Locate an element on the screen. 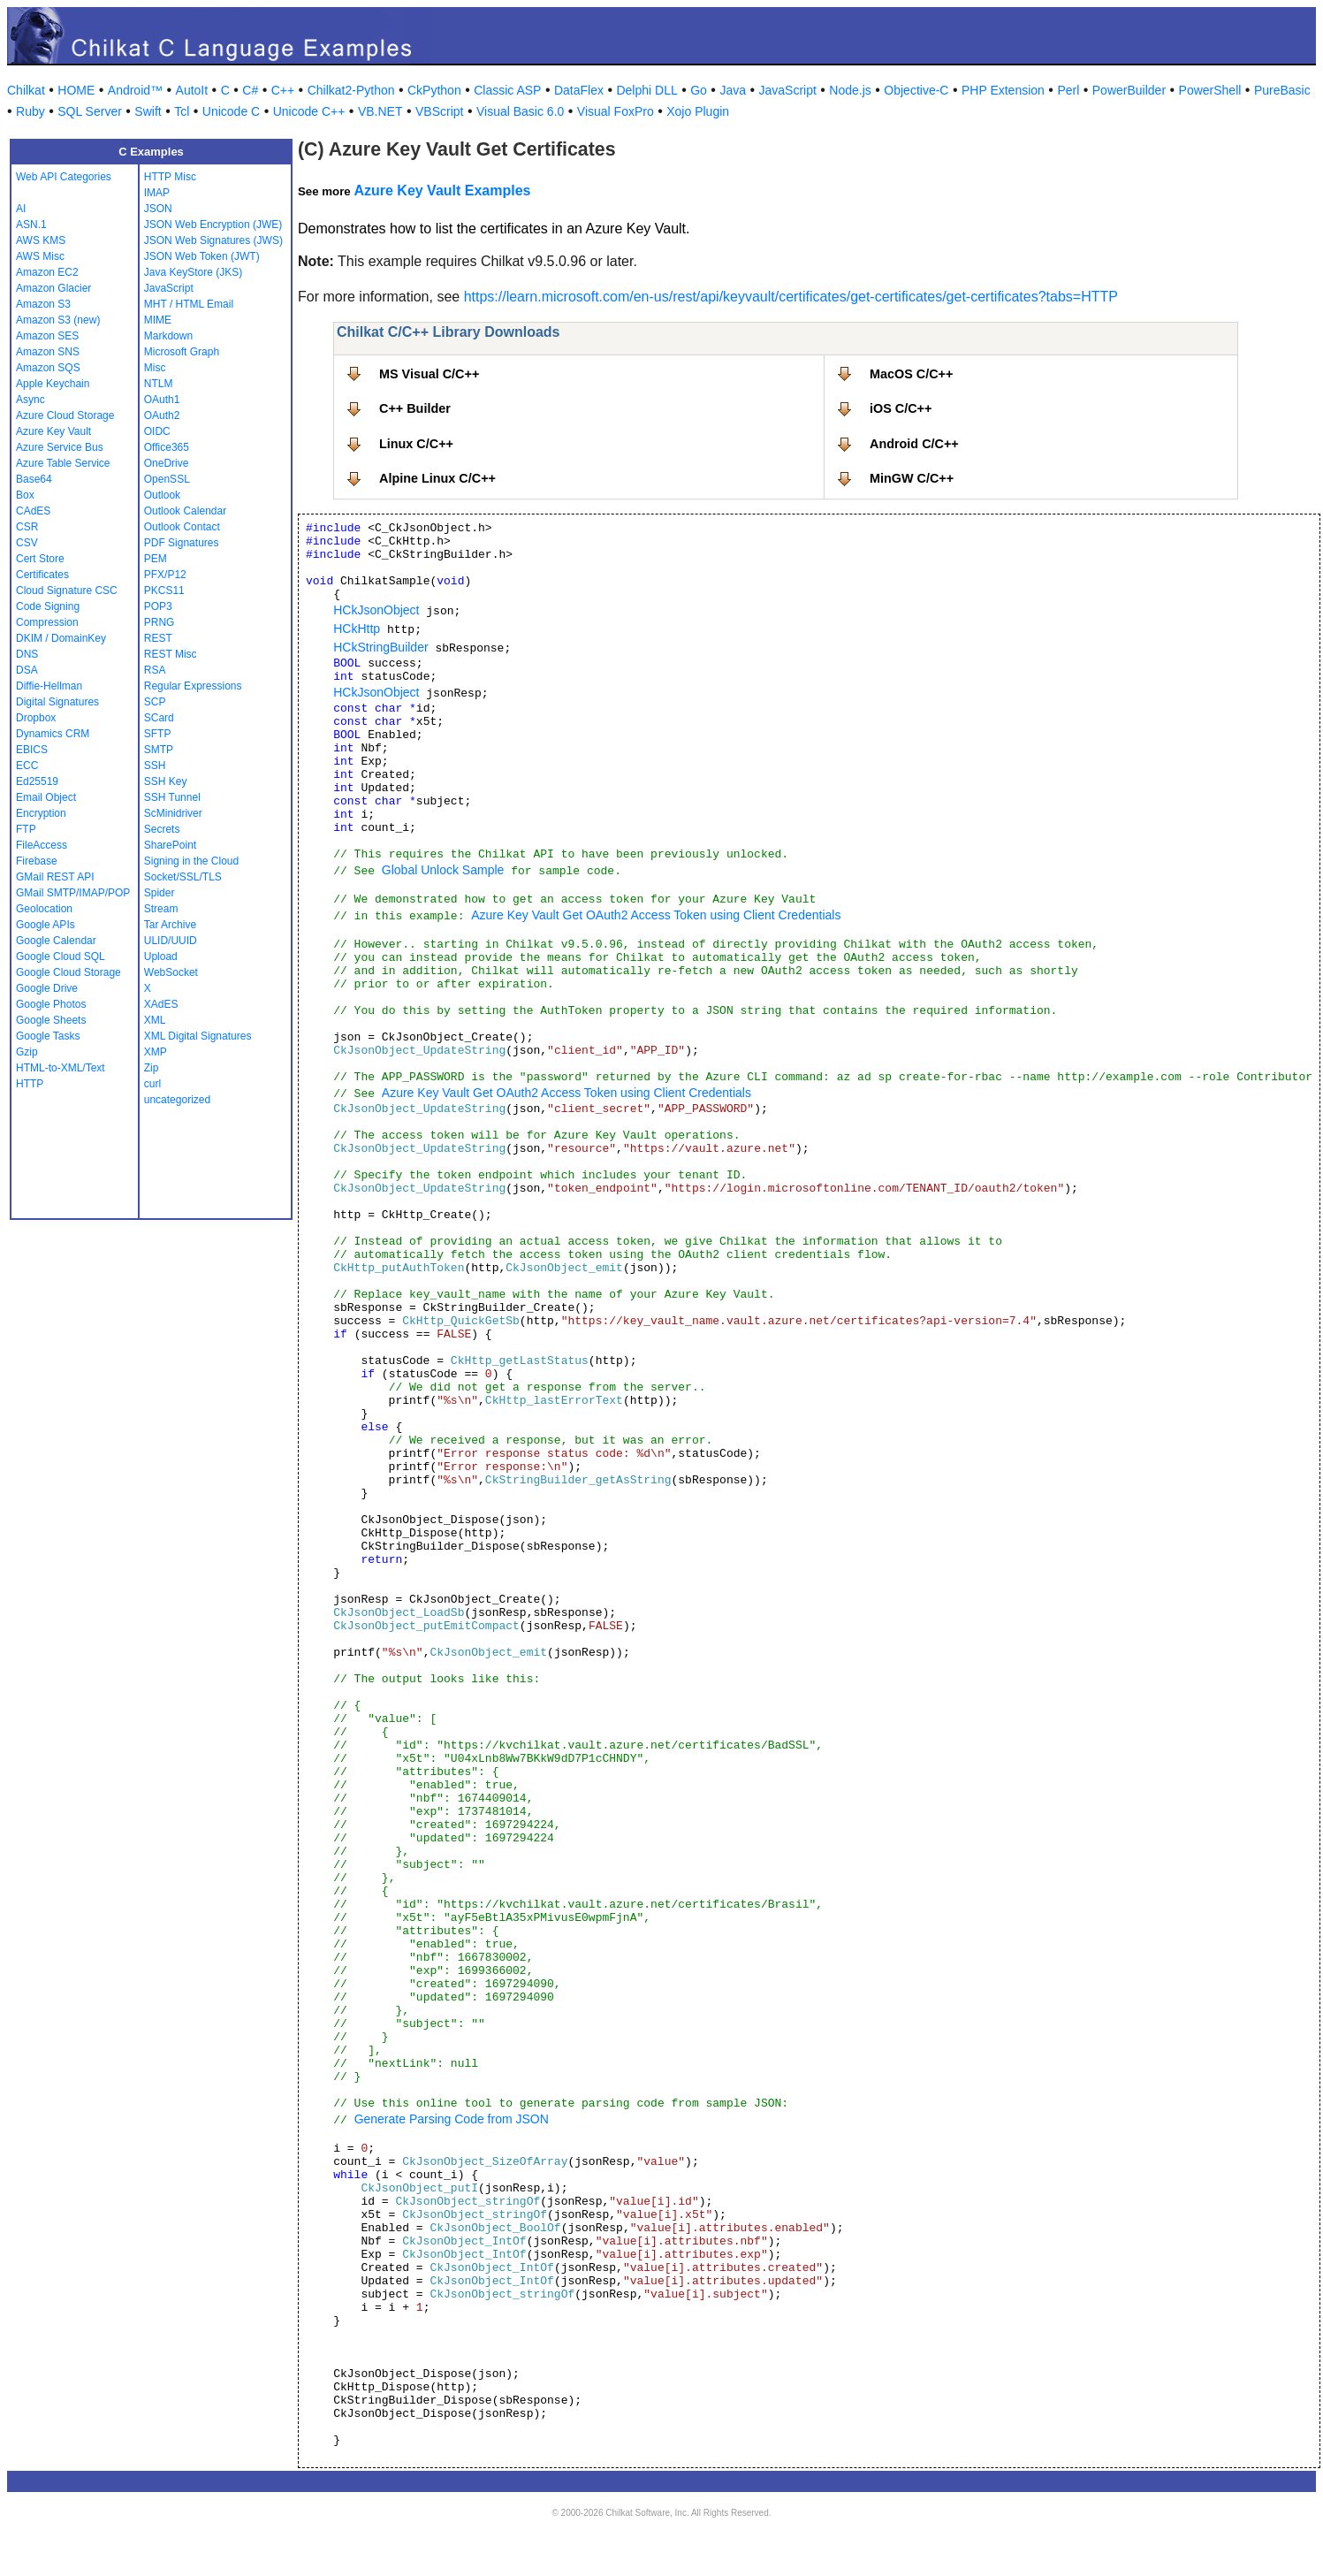 The width and height of the screenshot is (1323, 2576). Ed25519 is located at coordinates (37, 781).